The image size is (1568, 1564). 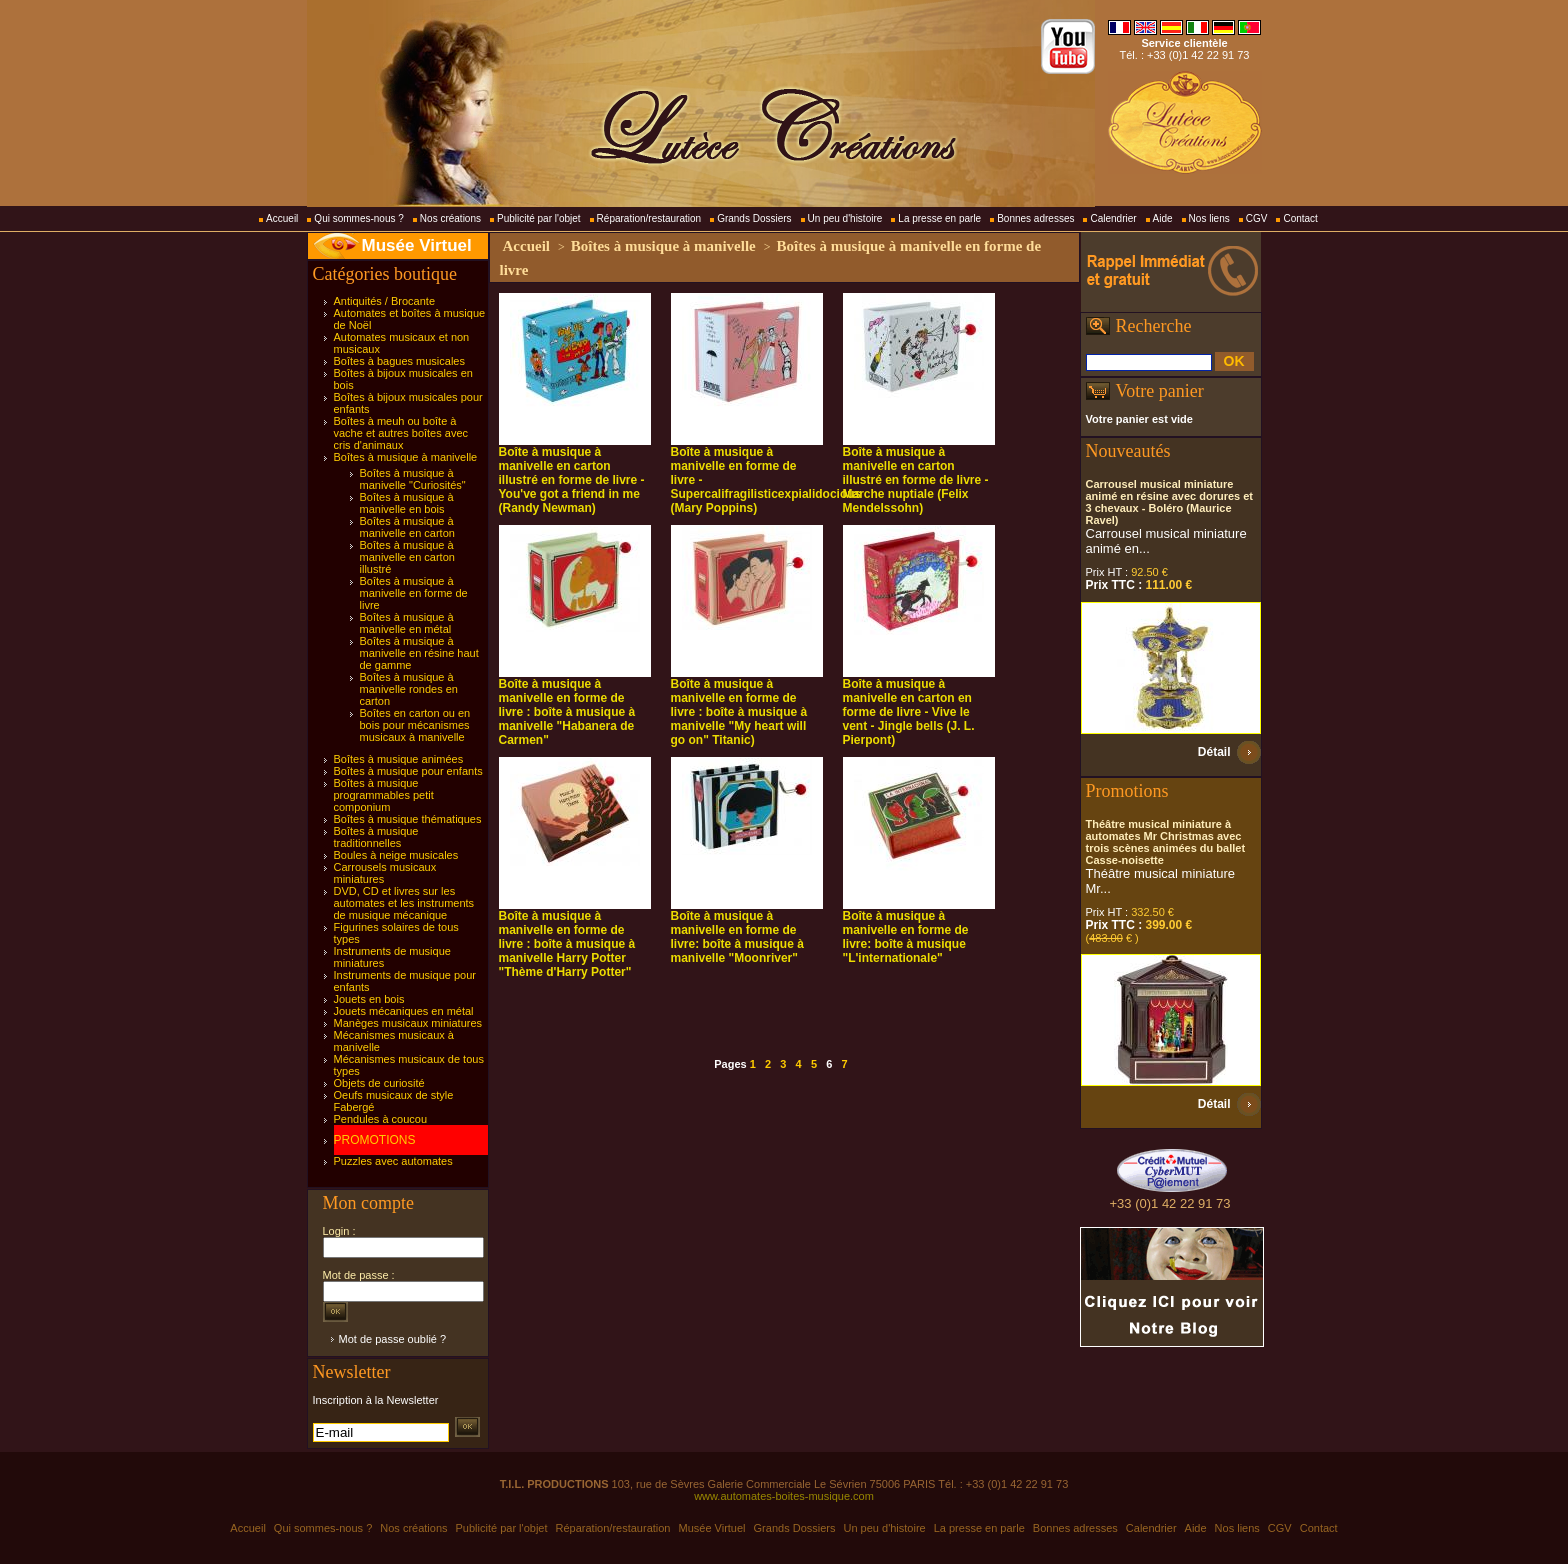 I want to click on Puzzles avec automates, so click(x=393, y=1161).